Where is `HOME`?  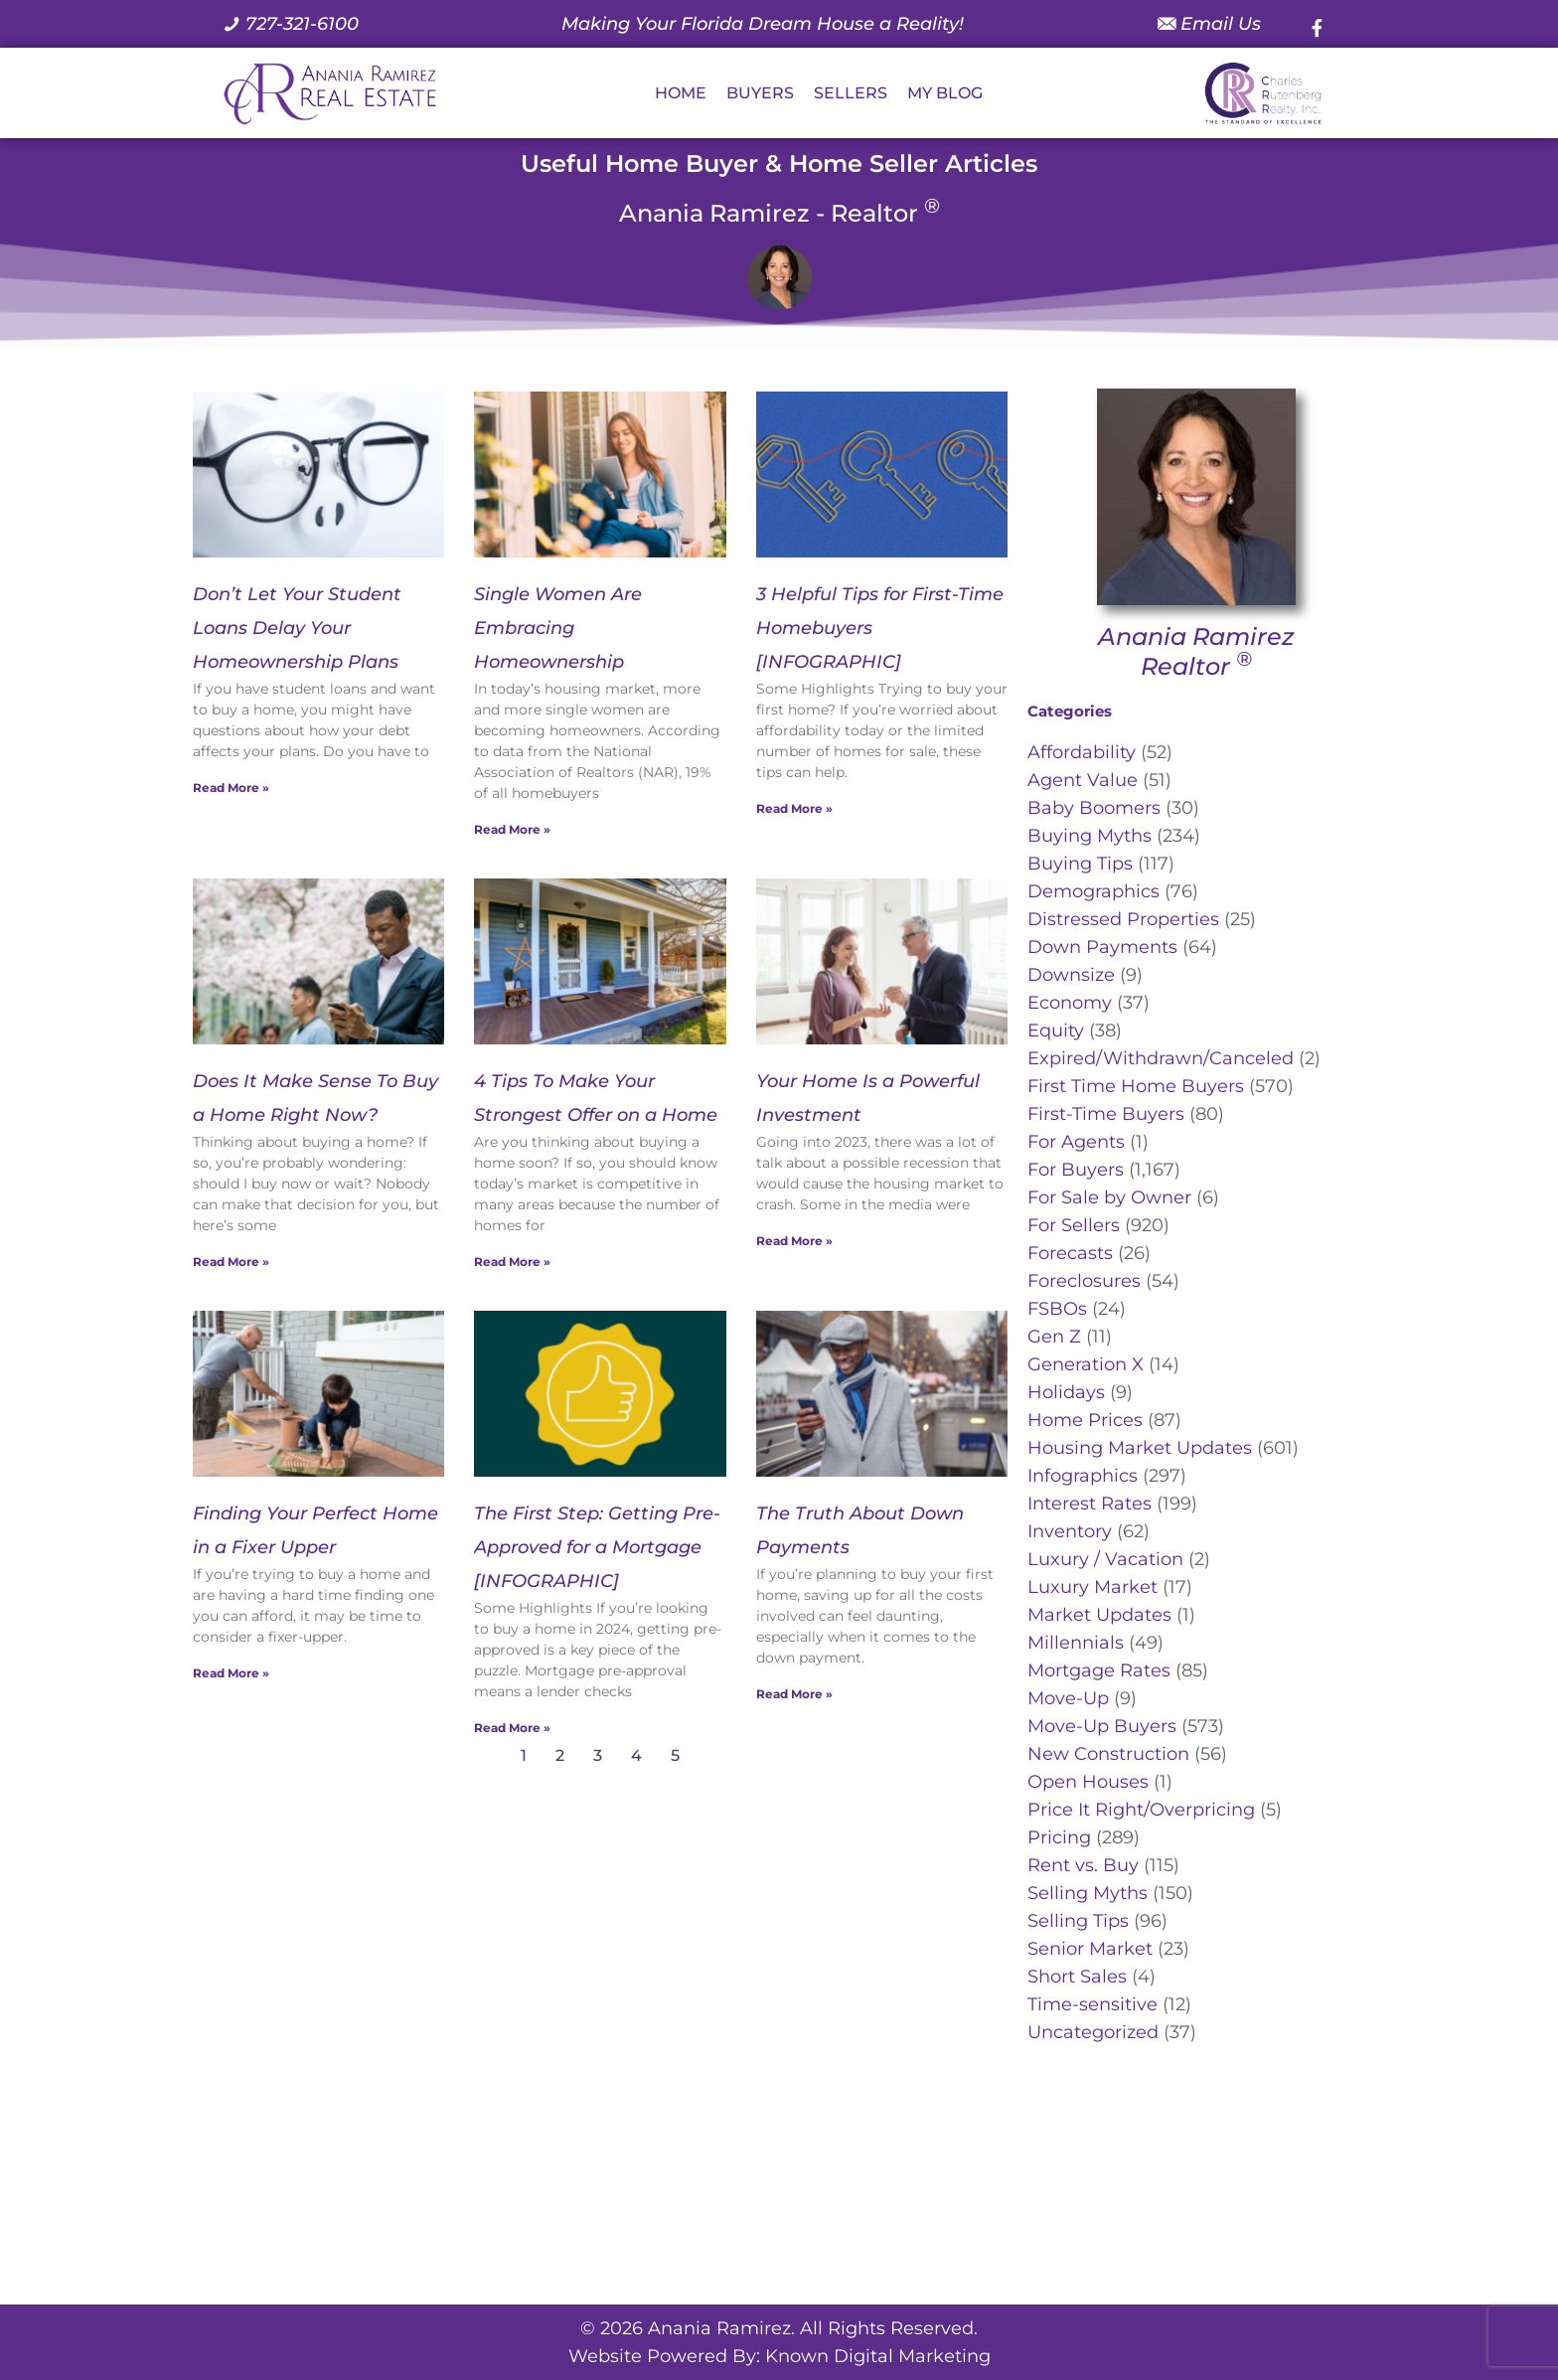
HOME is located at coordinates (680, 92).